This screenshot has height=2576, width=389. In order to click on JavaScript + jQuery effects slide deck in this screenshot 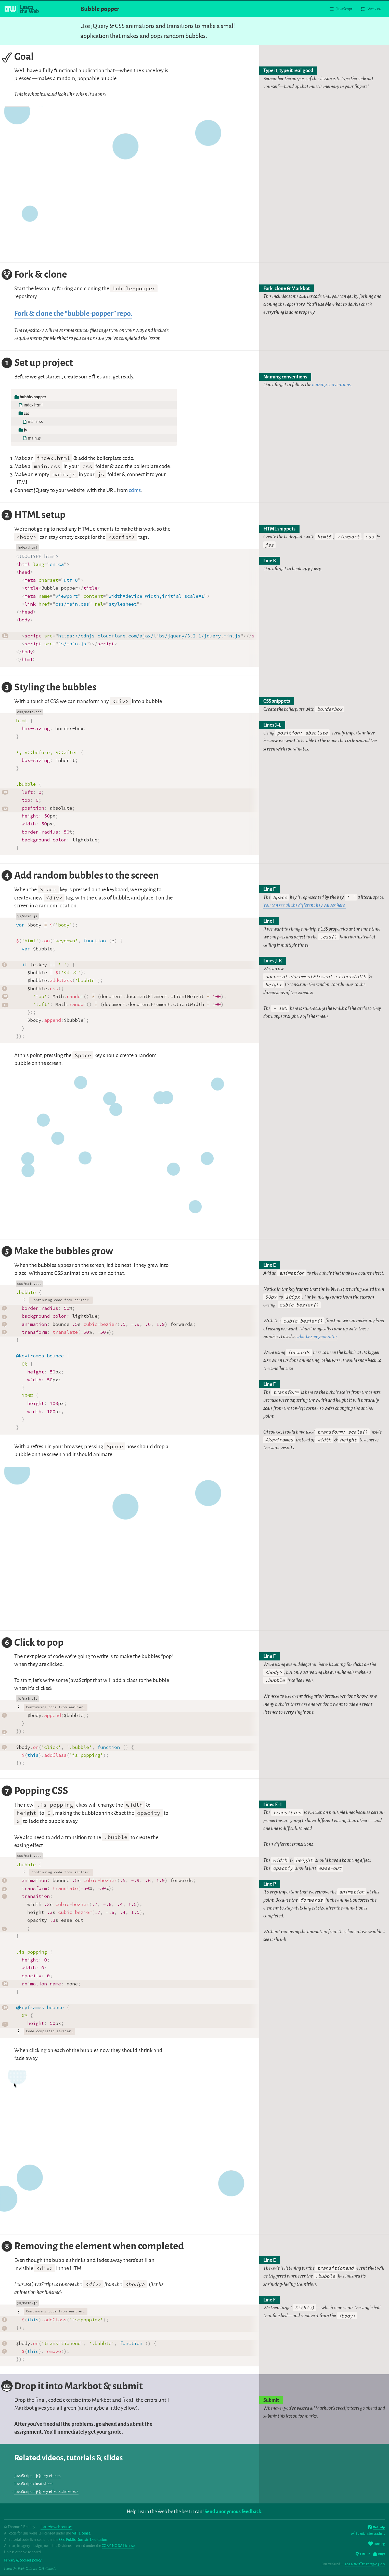, I will do `click(46, 2492)`.